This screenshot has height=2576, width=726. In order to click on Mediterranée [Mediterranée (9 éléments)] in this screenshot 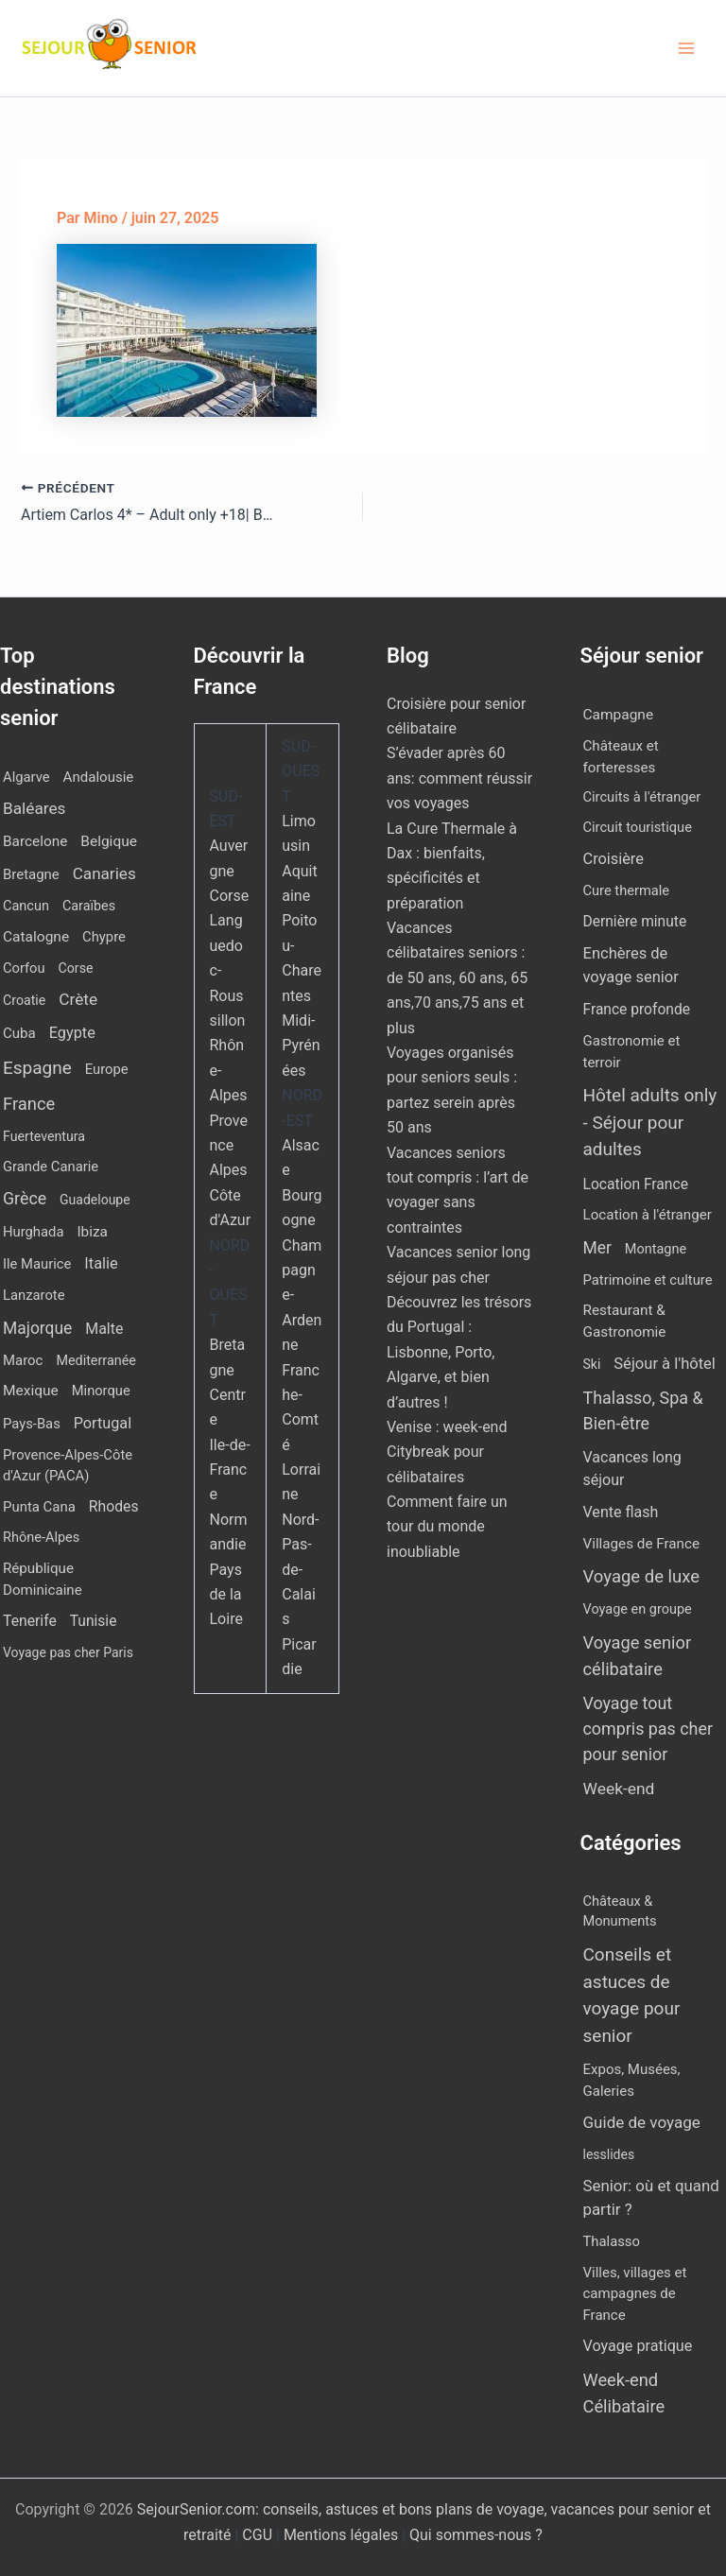, I will do `click(95, 1361)`.